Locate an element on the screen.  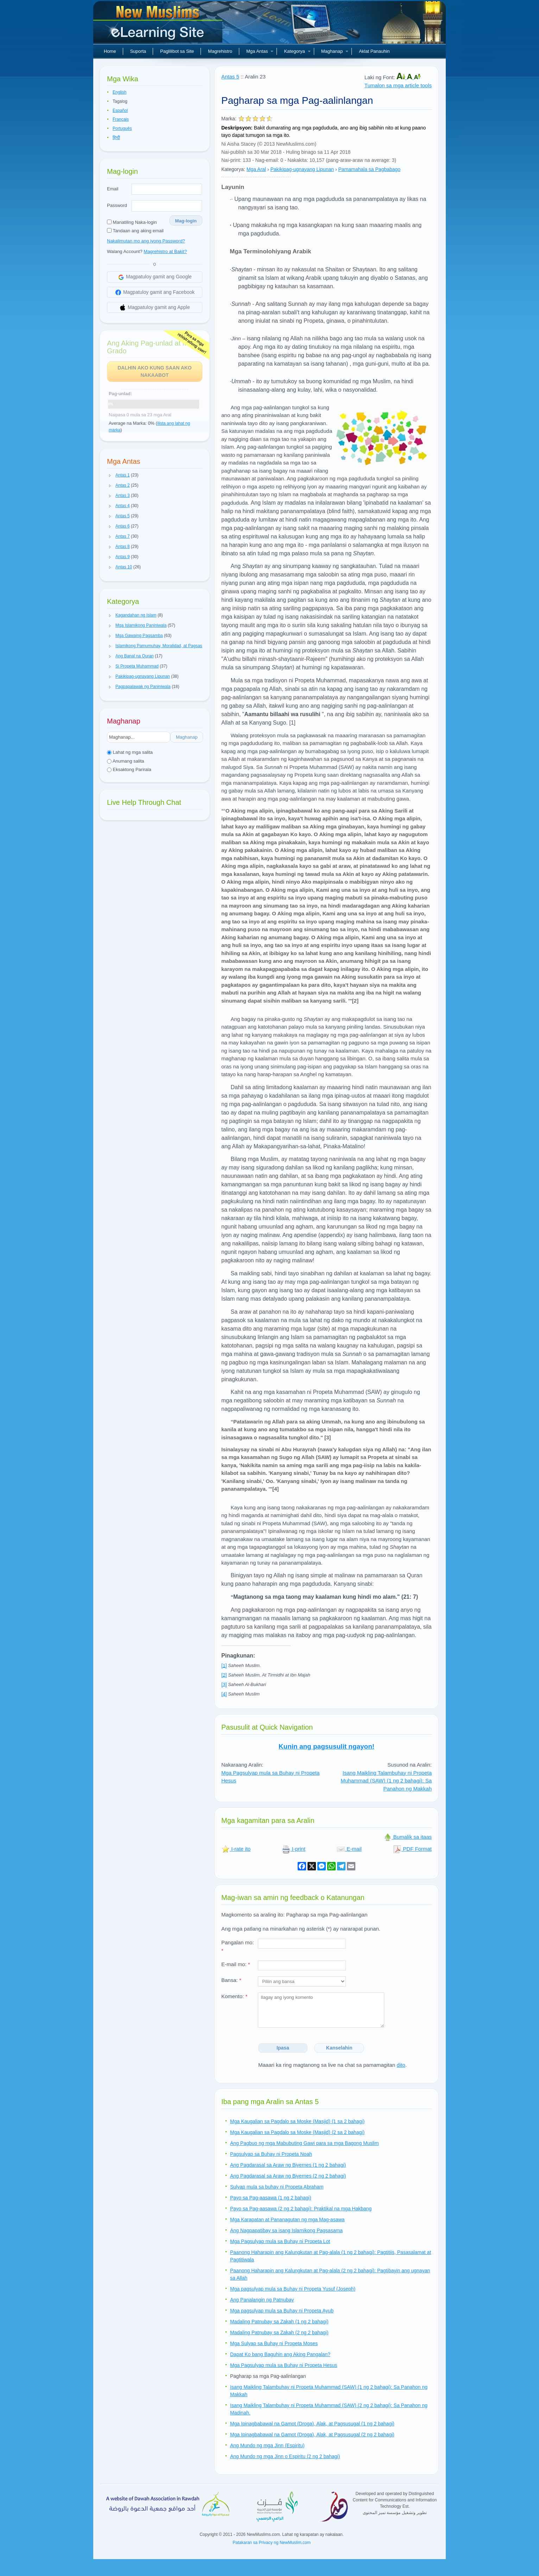
Nakalimutan mo ang iyong Password? is located at coordinates (146, 241).